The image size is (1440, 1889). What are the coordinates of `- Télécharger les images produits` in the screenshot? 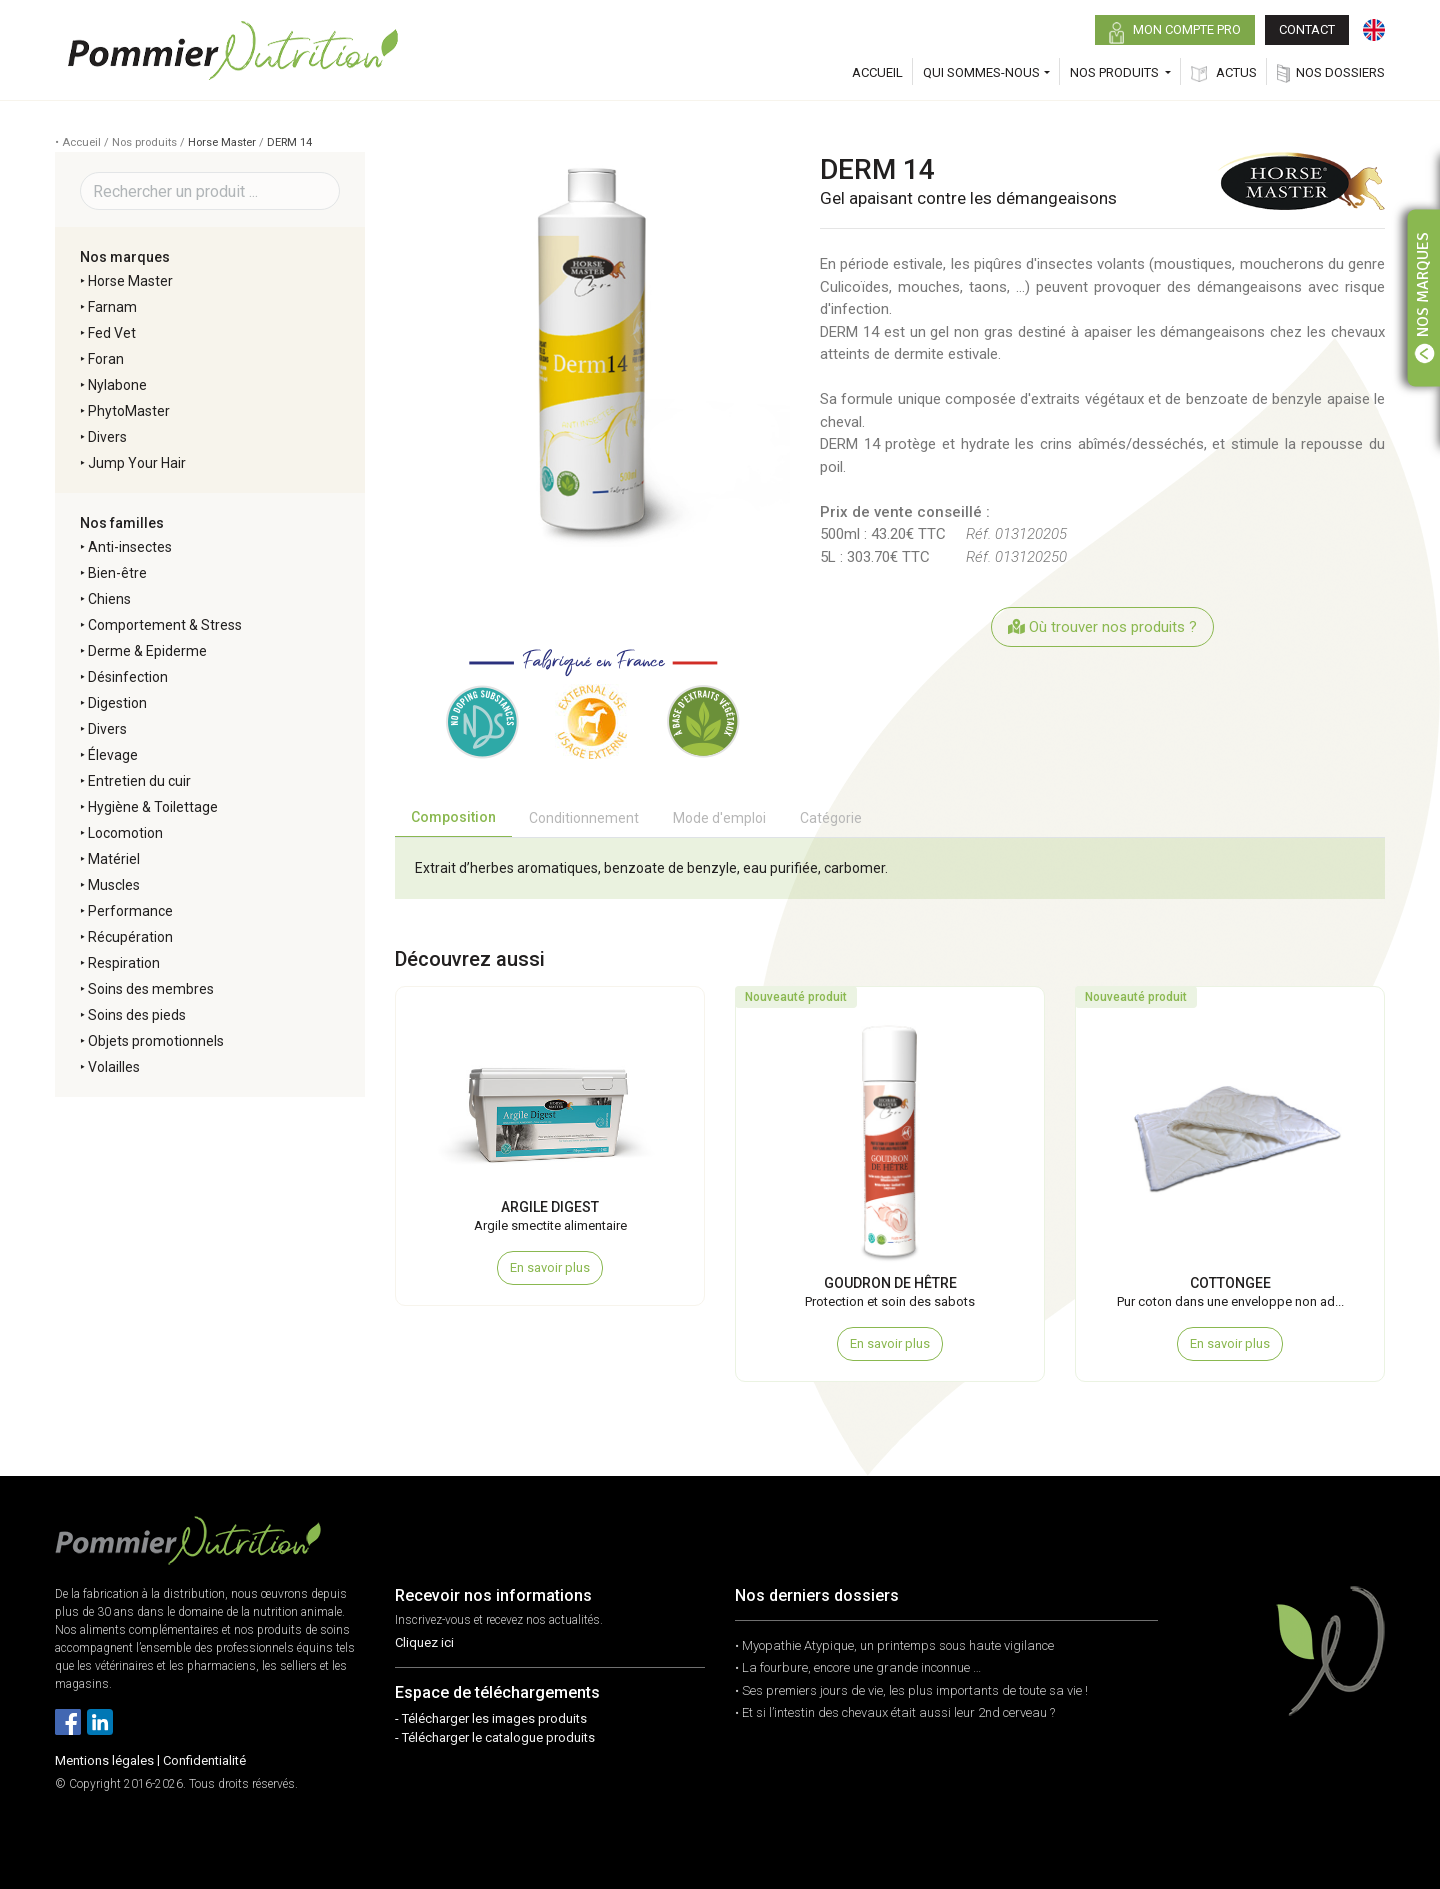 It's located at (491, 1718).